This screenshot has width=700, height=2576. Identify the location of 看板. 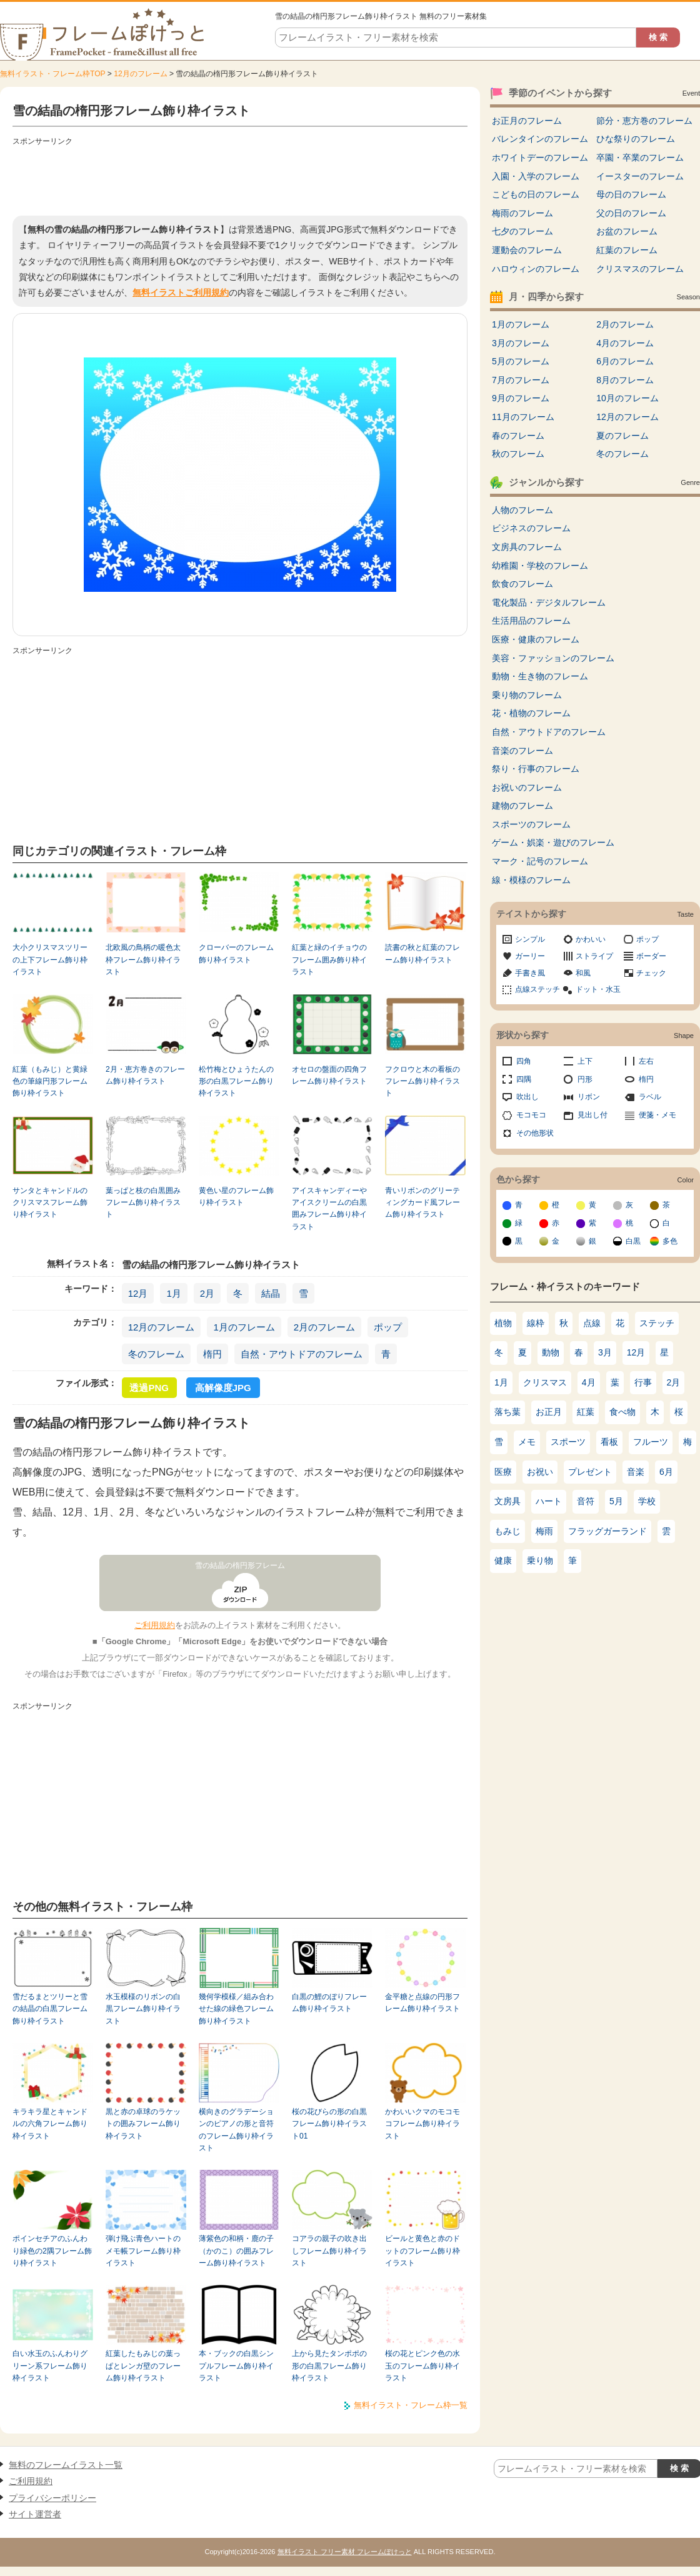
(609, 1442).